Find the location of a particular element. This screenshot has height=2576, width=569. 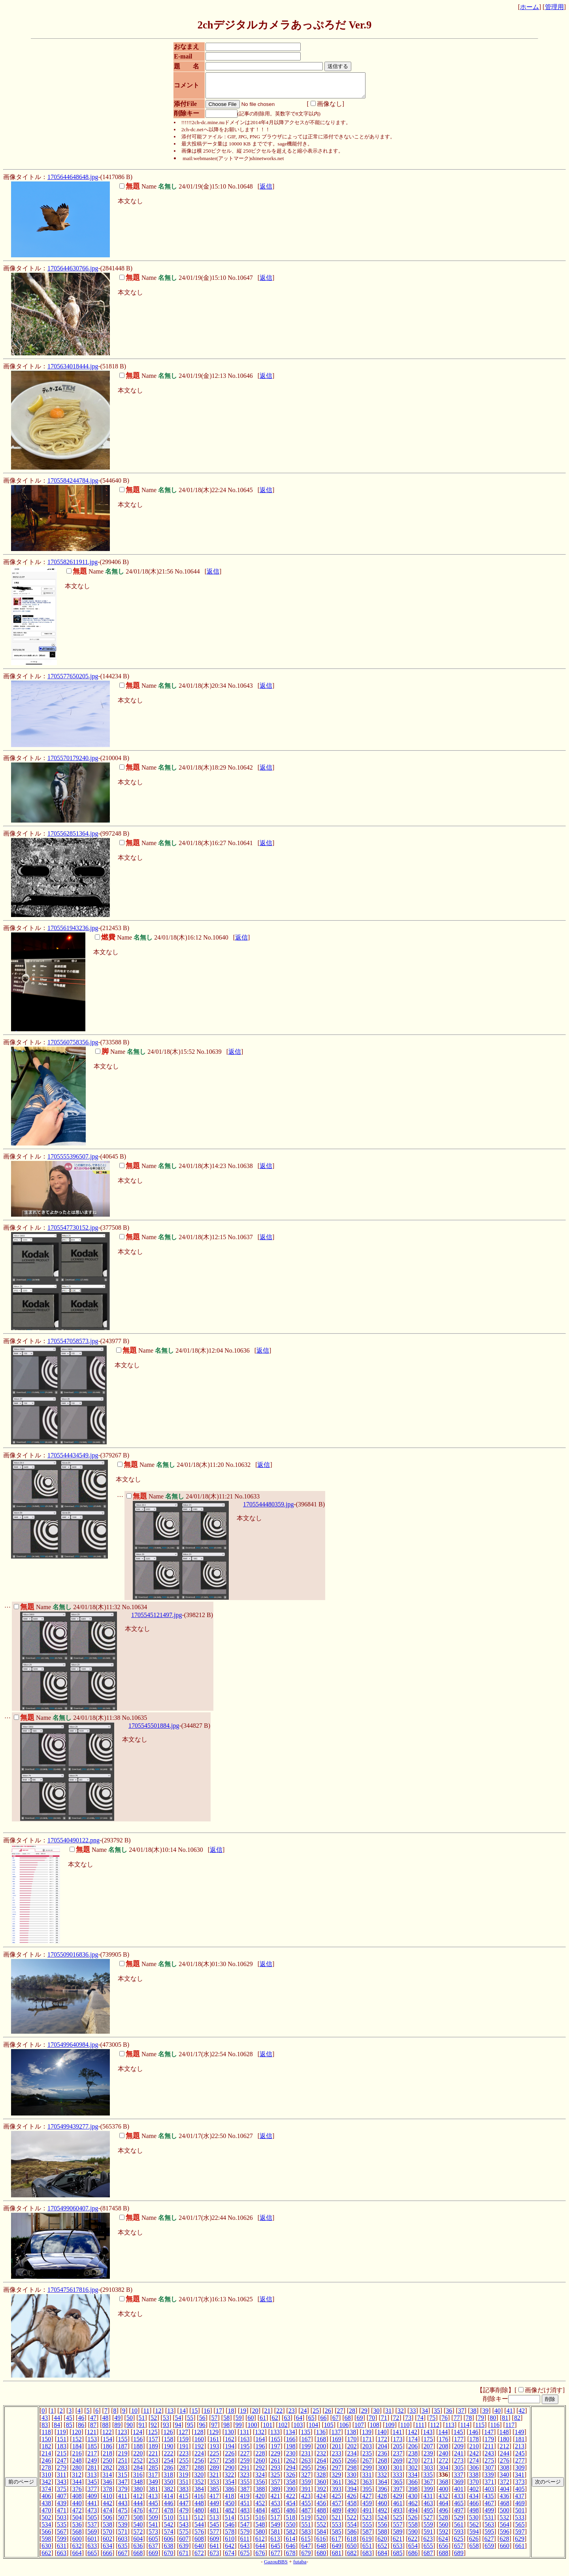

615 is located at coordinates (306, 2543).